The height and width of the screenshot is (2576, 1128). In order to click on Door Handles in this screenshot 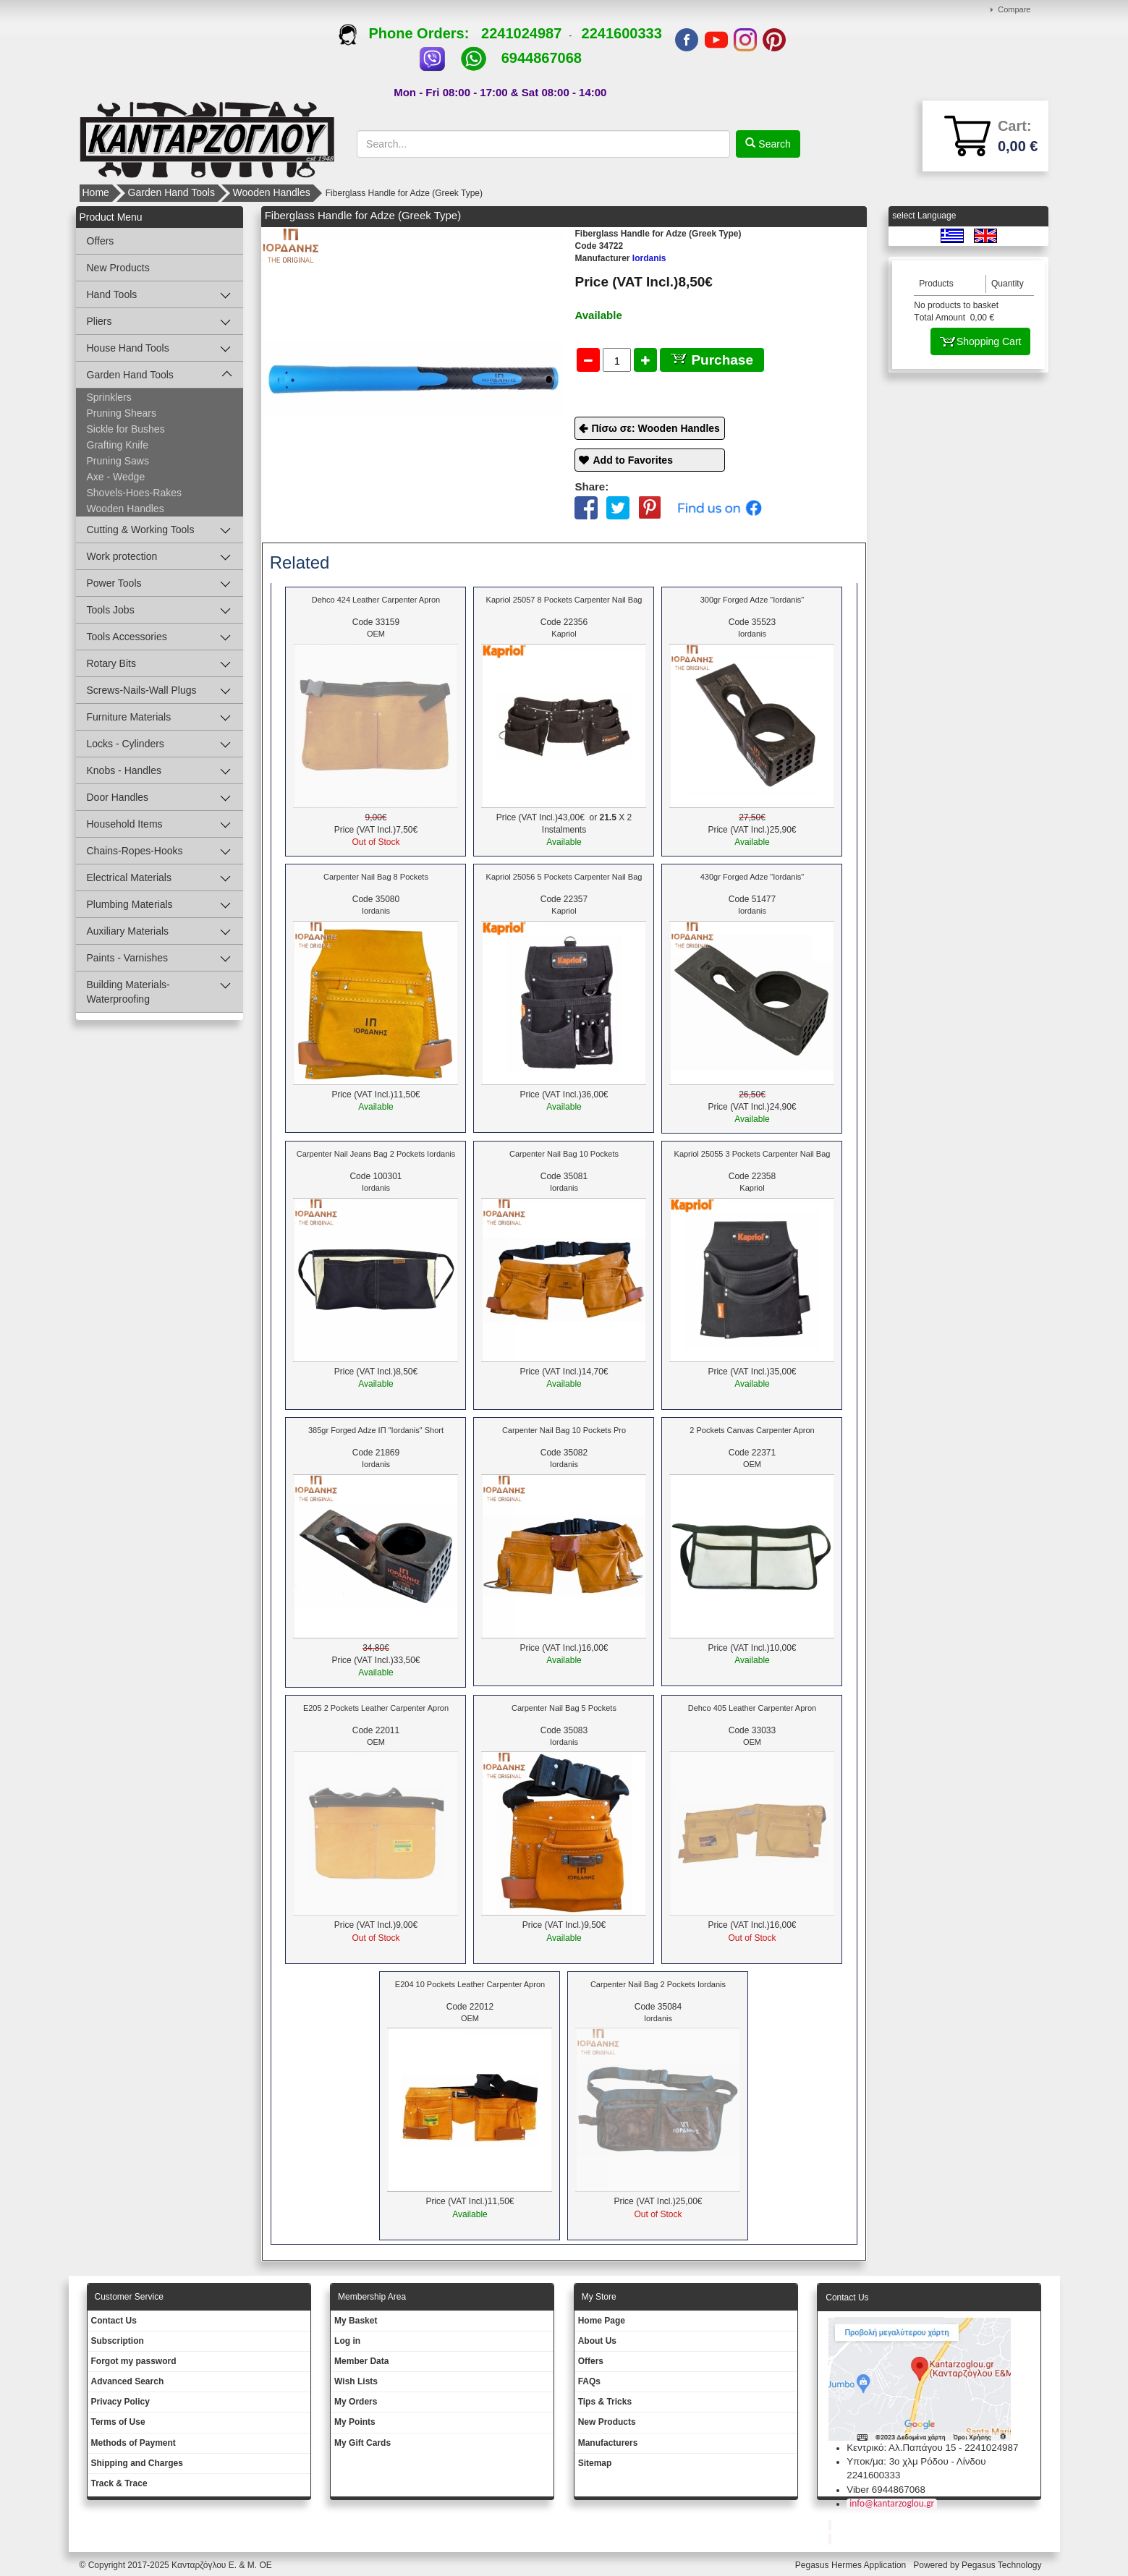, I will do `click(118, 797)`.